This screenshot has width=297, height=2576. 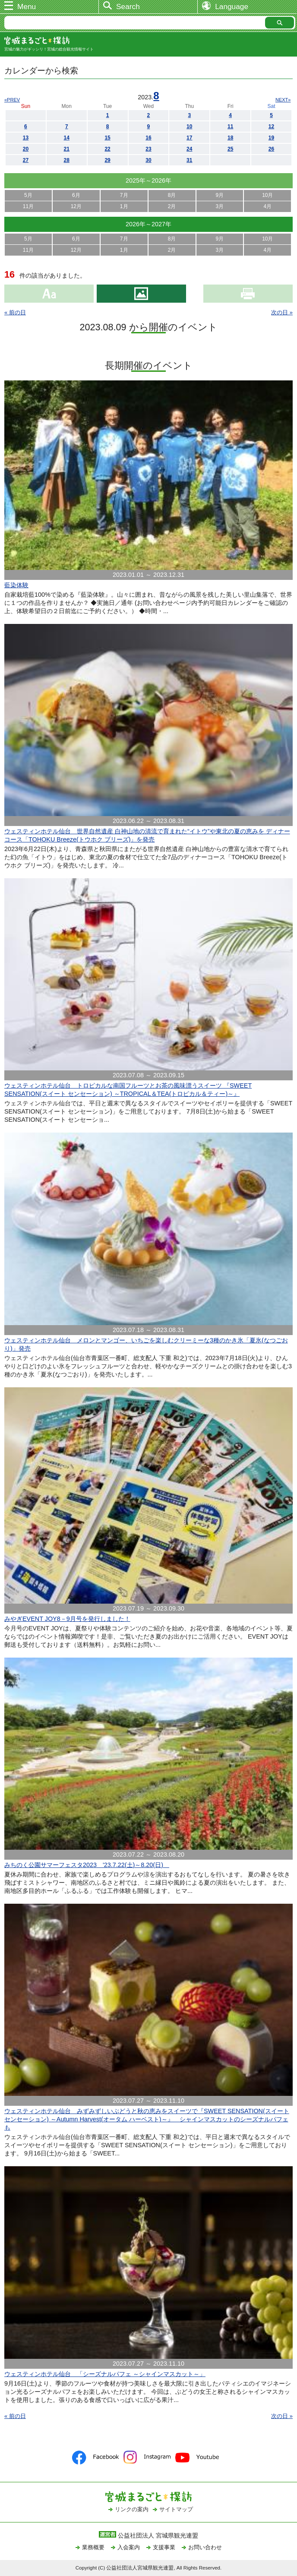 I want to click on 27, so click(x=25, y=160).